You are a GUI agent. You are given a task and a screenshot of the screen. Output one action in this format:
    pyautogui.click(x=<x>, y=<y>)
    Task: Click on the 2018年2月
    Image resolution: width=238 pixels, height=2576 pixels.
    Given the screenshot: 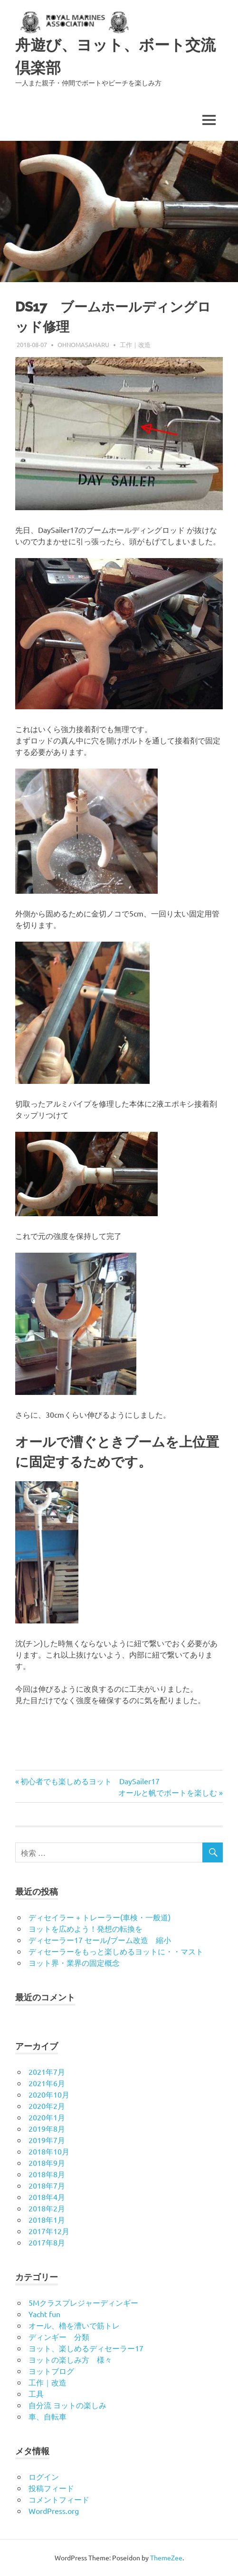 What is the action you would take?
    pyautogui.click(x=47, y=2208)
    